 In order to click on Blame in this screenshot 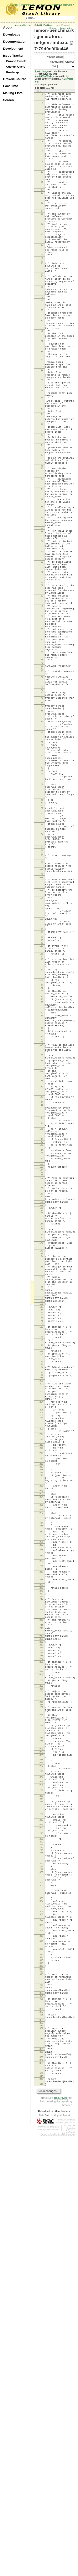, I will do `click(52, 28)`.